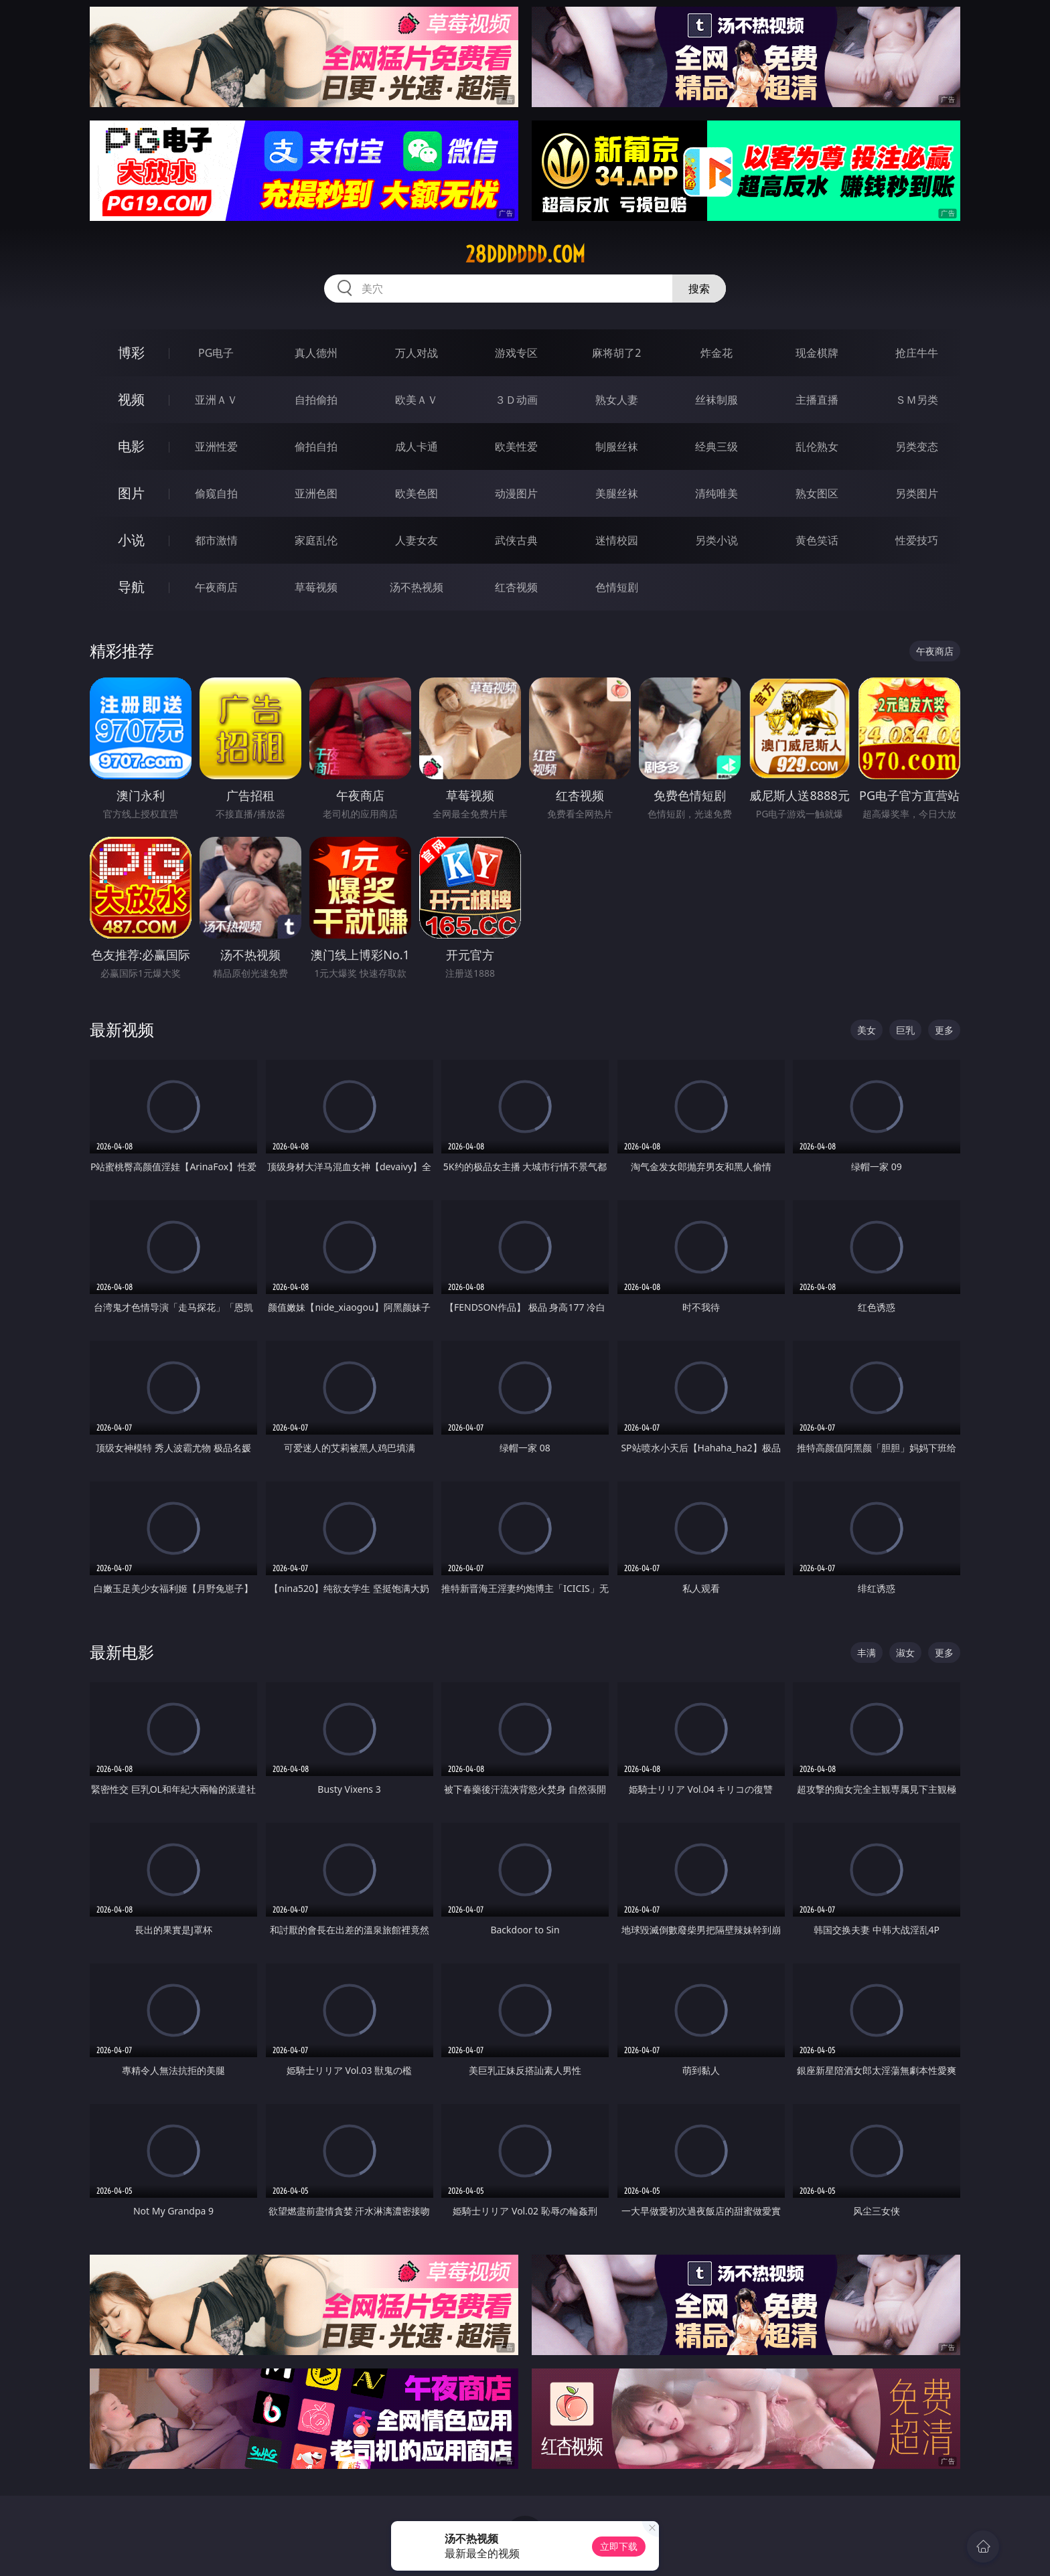 The width and height of the screenshot is (1050, 2576). What do you see at coordinates (616, 399) in the screenshot?
I see `熟女人妻` at bounding box center [616, 399].